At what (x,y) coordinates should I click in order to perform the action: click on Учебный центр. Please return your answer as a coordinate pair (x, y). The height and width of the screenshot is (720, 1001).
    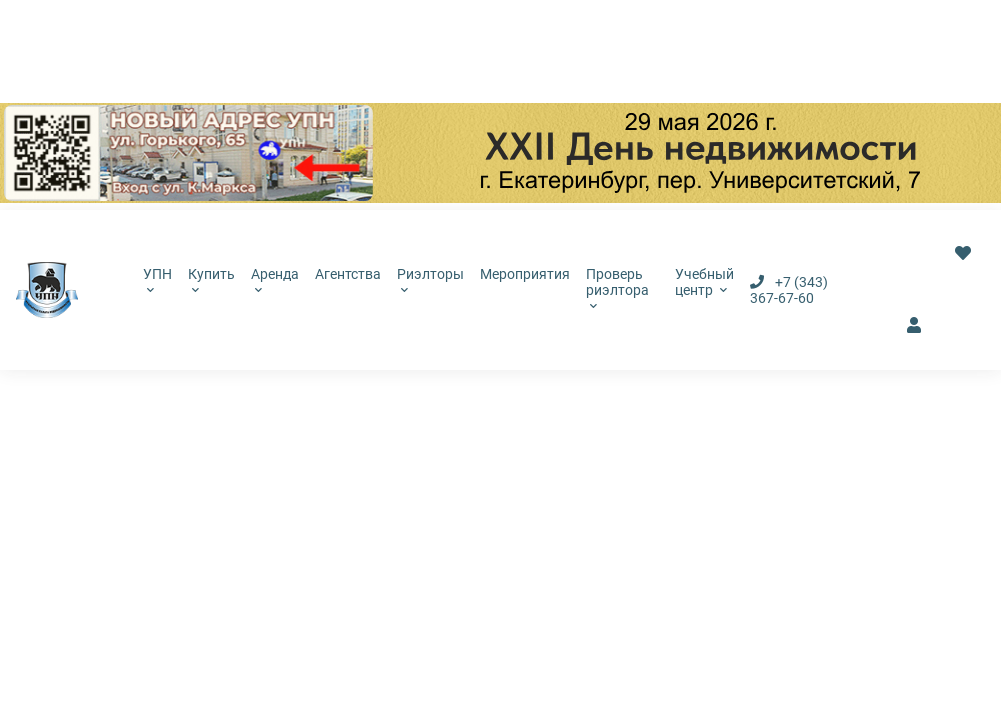
    Looking at the image, I should click on (704, 282).